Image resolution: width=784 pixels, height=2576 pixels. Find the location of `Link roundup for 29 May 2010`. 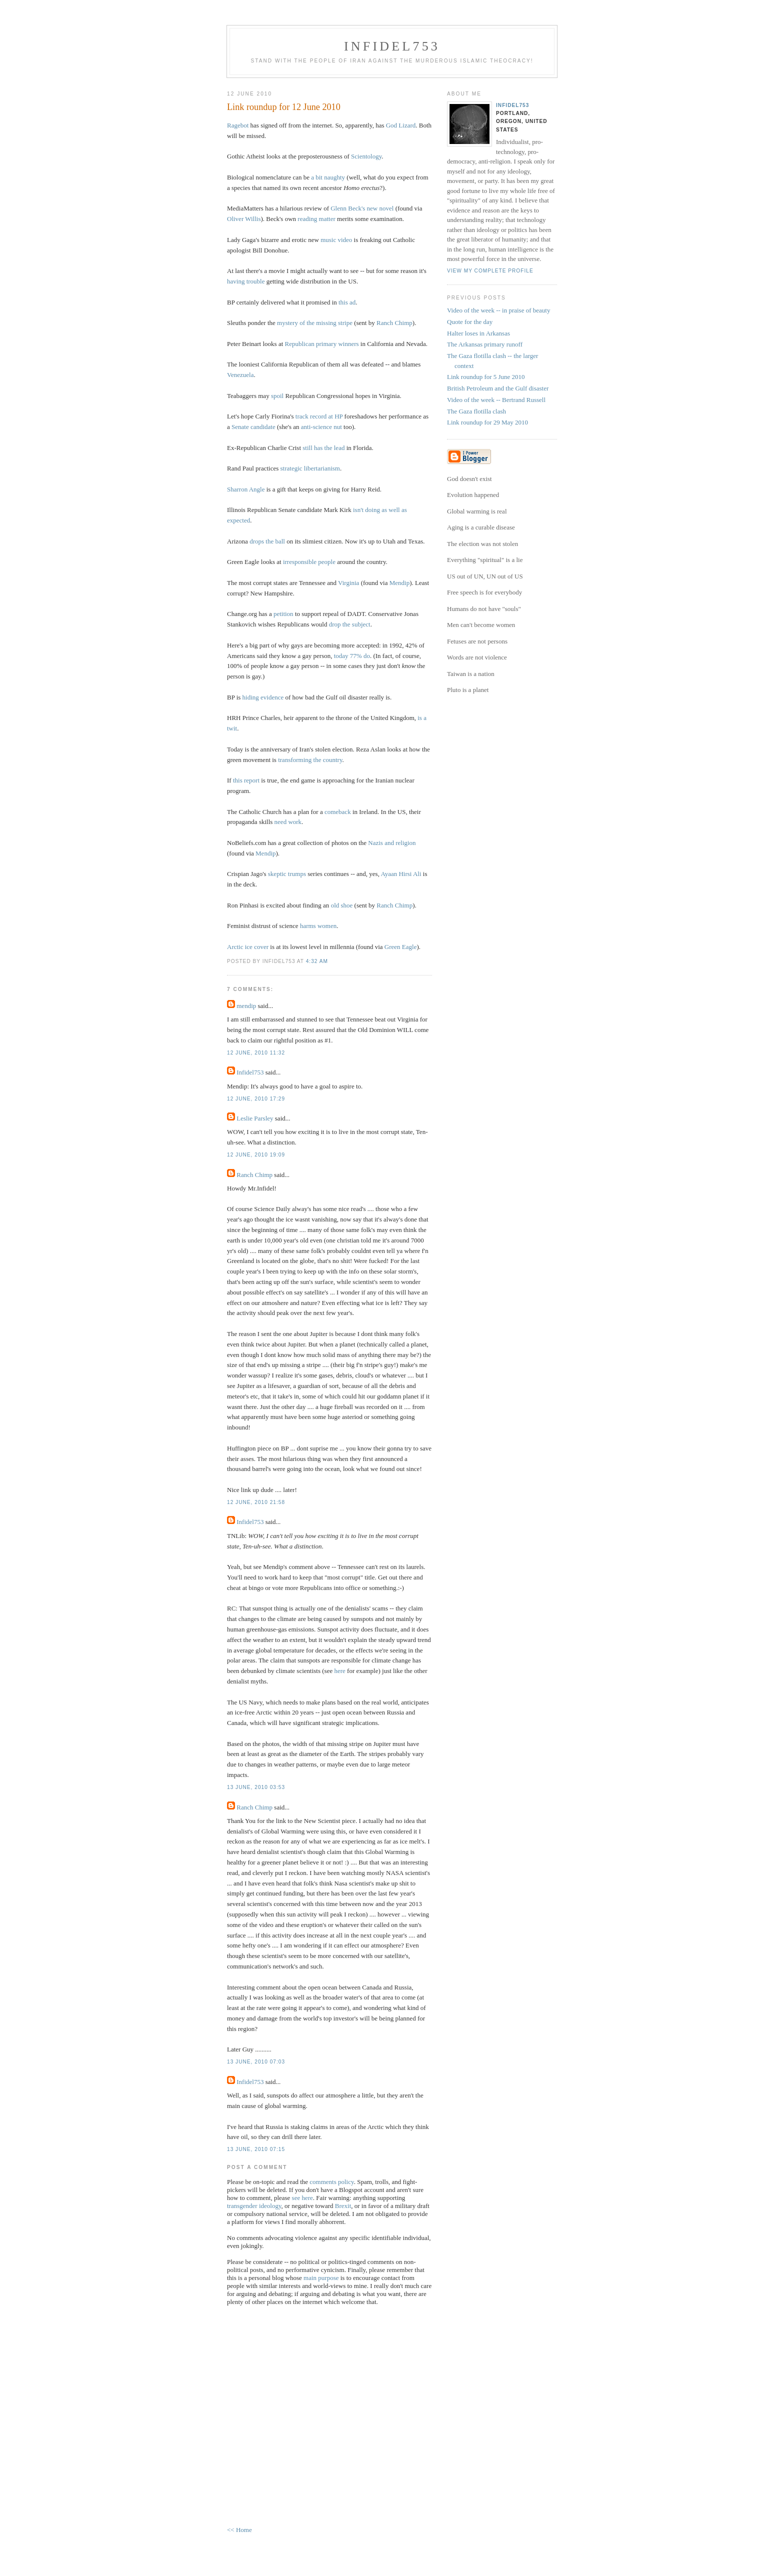

Link roundup for 29 May 2010 is located at coordinates (487, 422).